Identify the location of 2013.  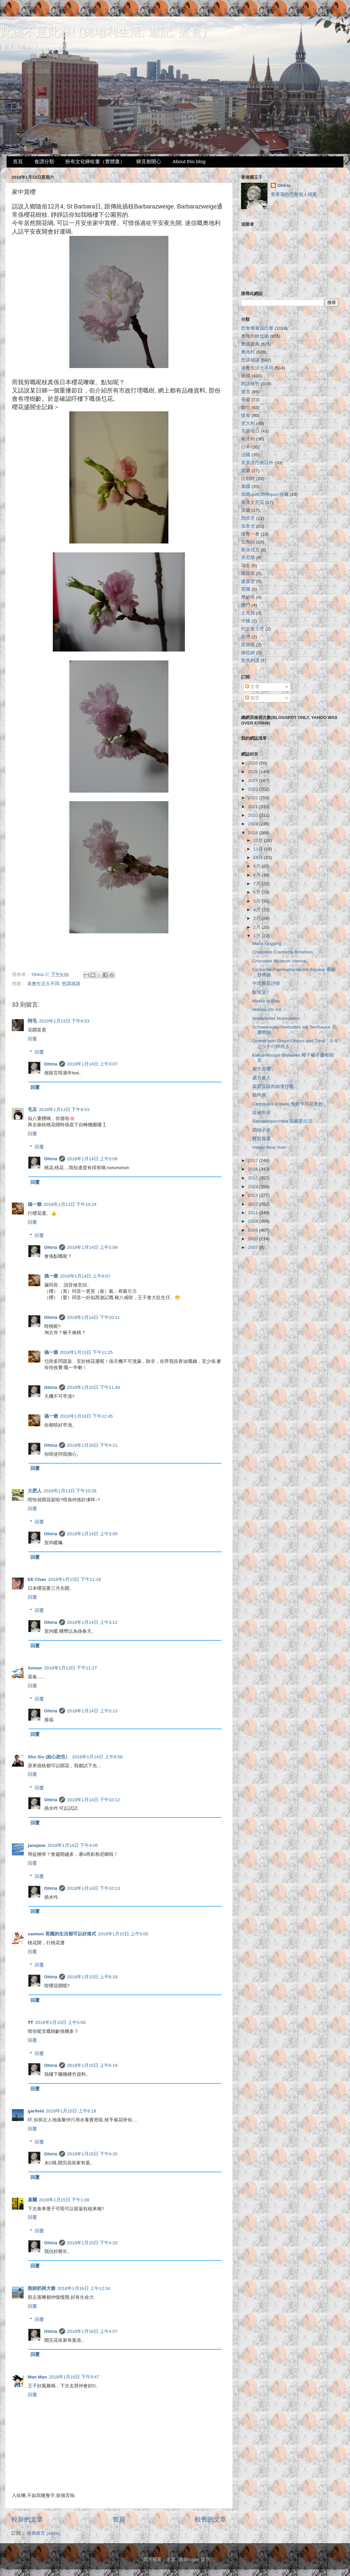
(253, 1195).